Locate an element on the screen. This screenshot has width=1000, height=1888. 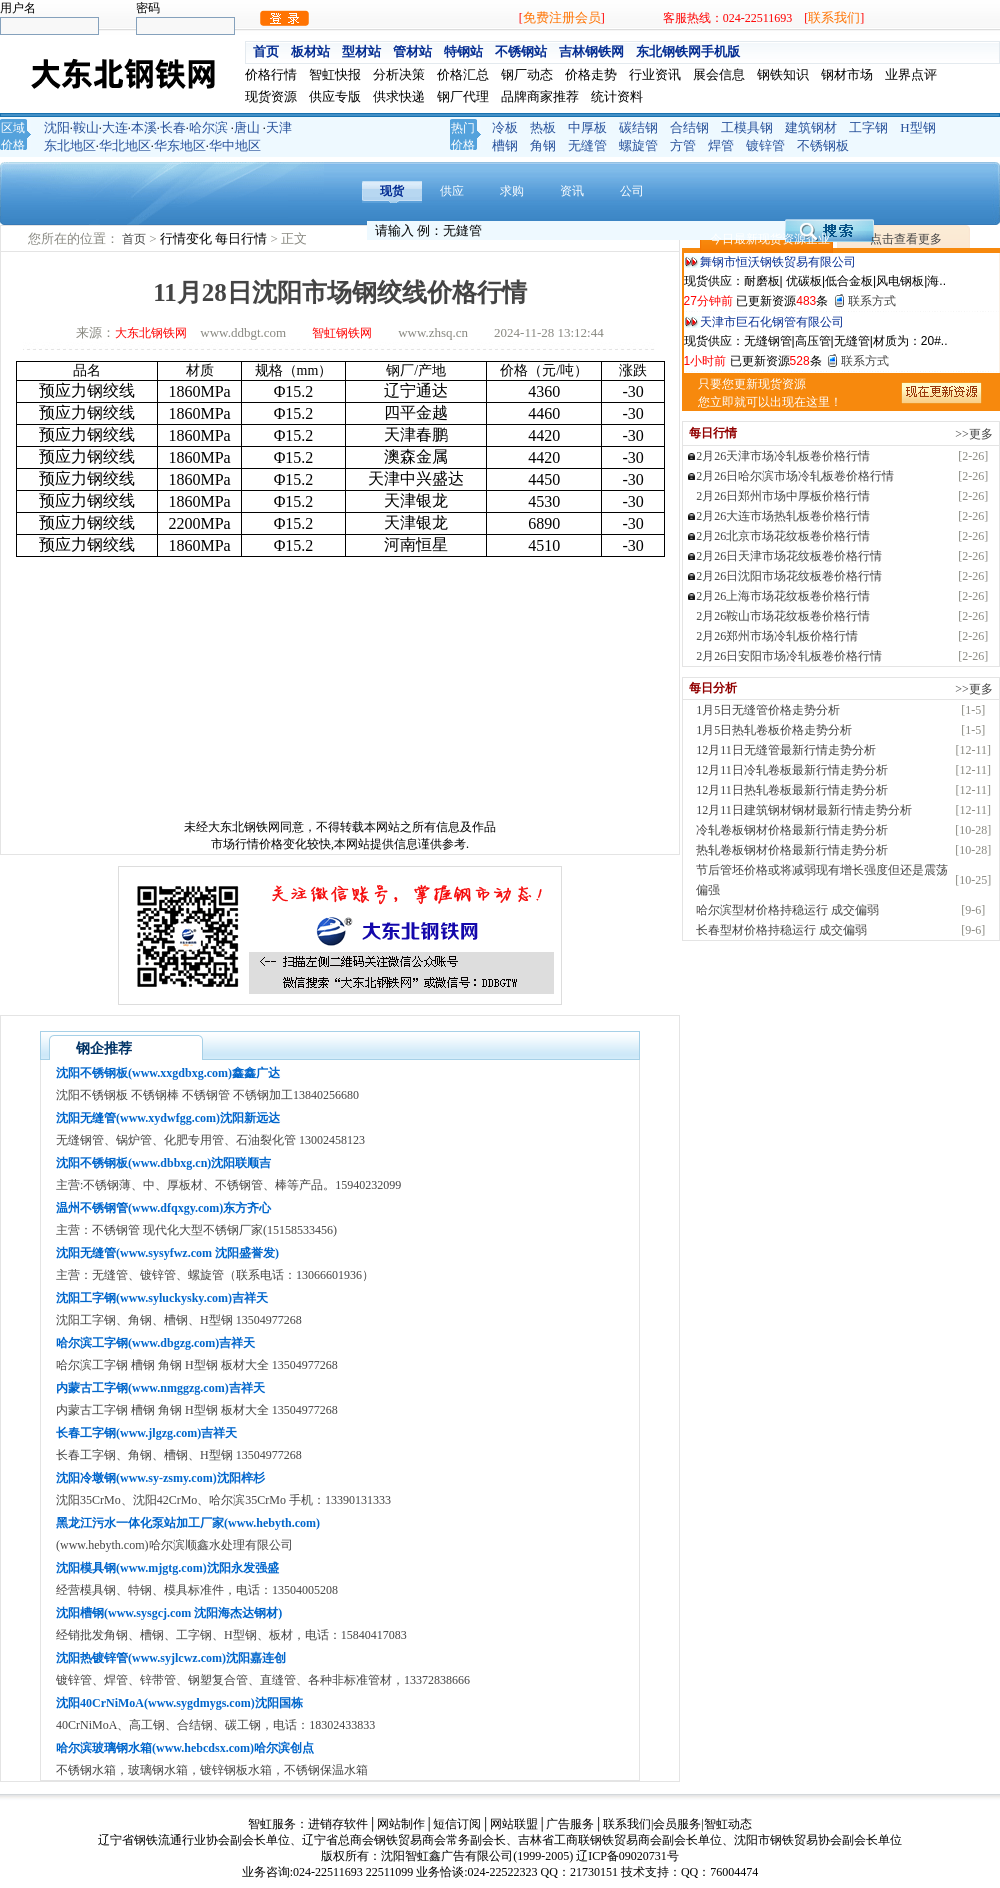
2月26日哈尔滨市场冷轧板卷价格行情 is located at coordinates (795, 476).